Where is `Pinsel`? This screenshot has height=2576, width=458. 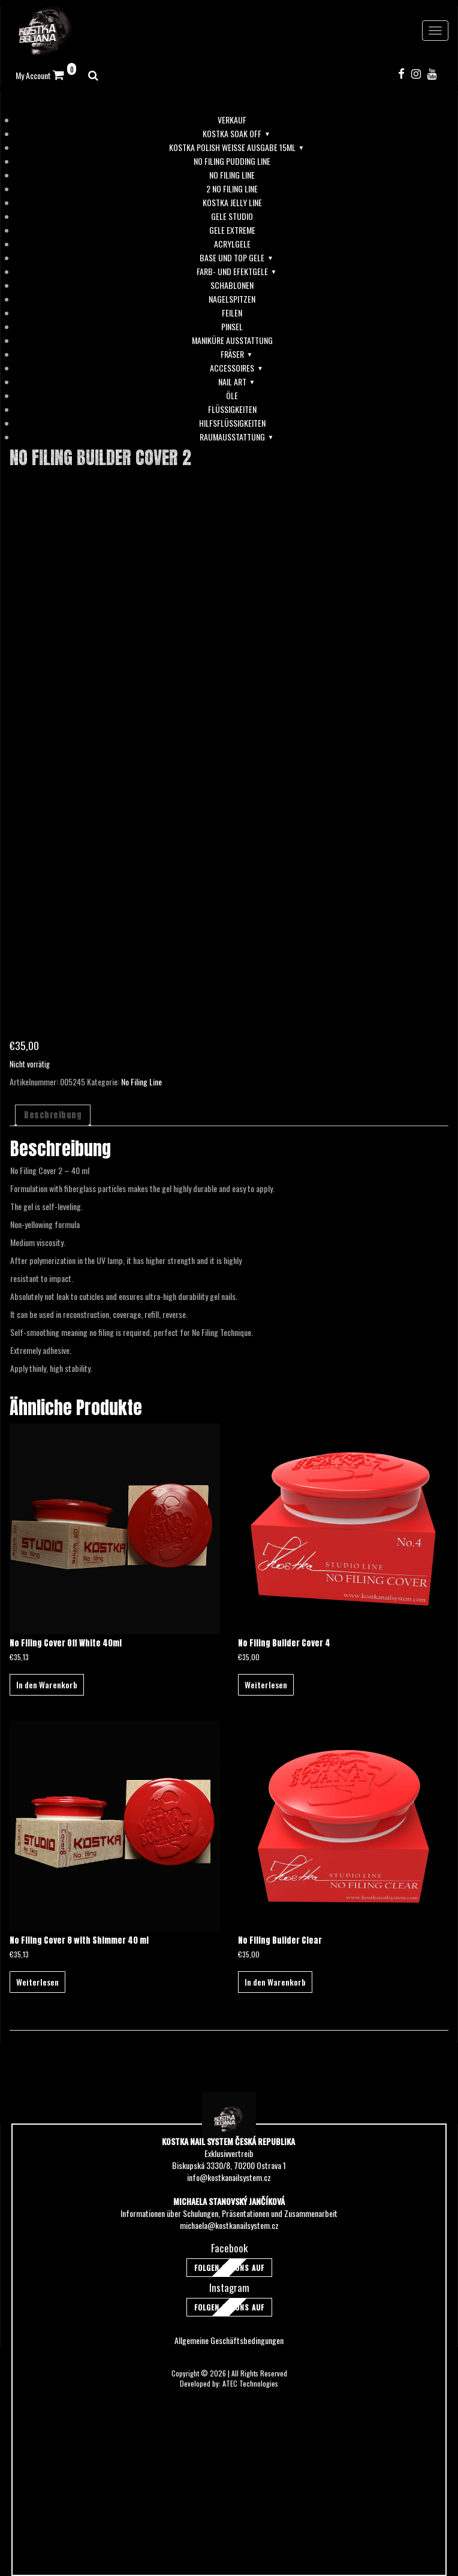 Pinsel is located at coordinates (232, 327).